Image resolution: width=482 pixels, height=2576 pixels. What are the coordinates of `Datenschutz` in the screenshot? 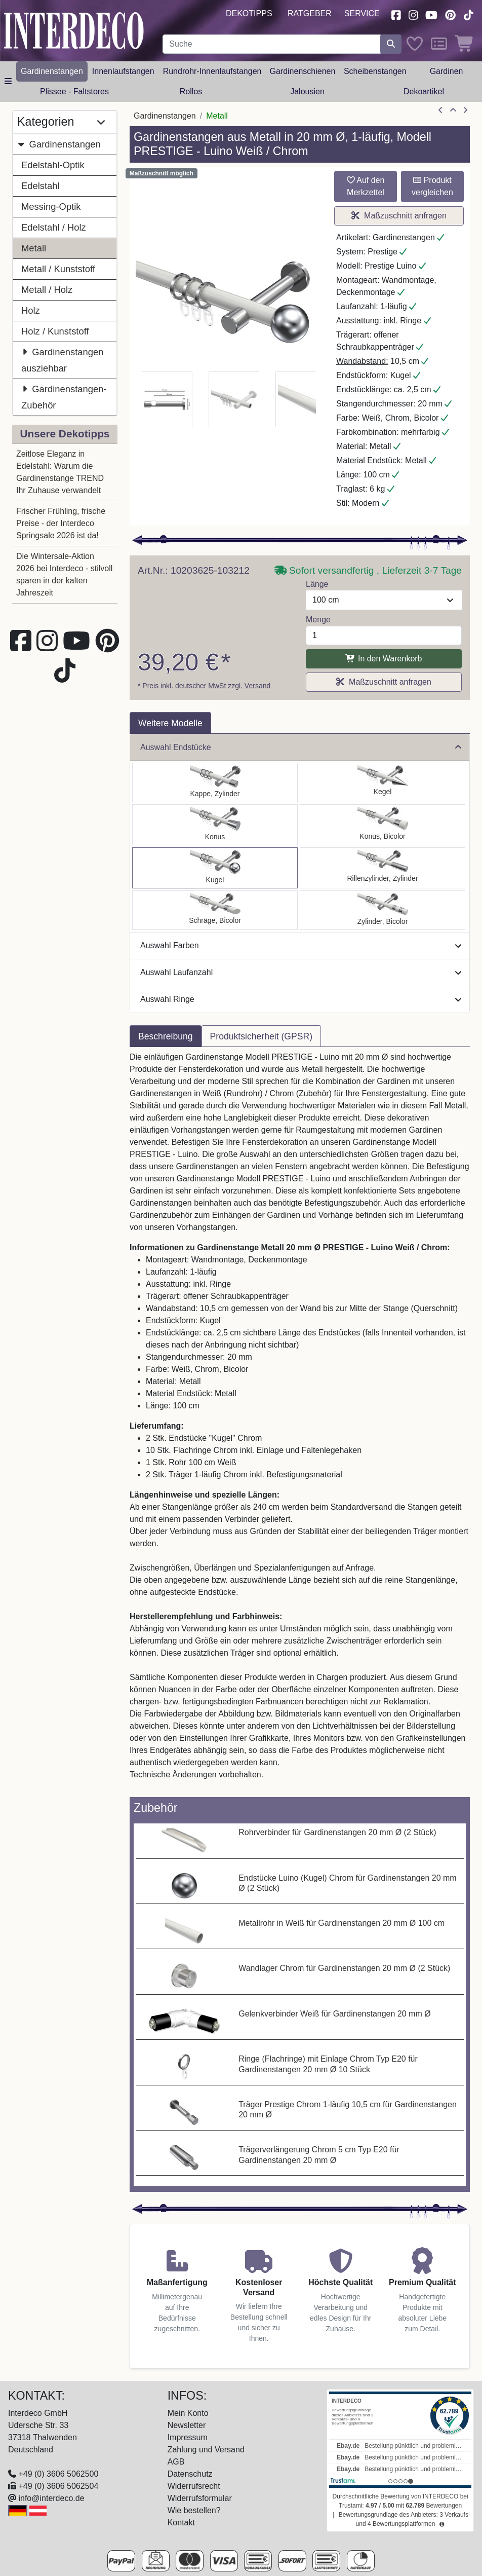 It's located at (190, 2474).